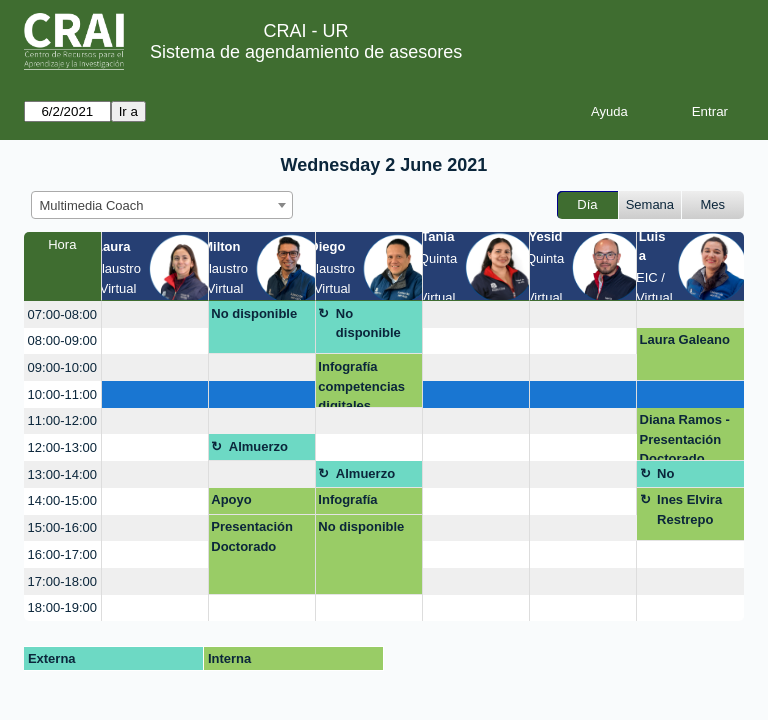  I want to click on Sistema de agendamiento de asesores, so click(306, 52).